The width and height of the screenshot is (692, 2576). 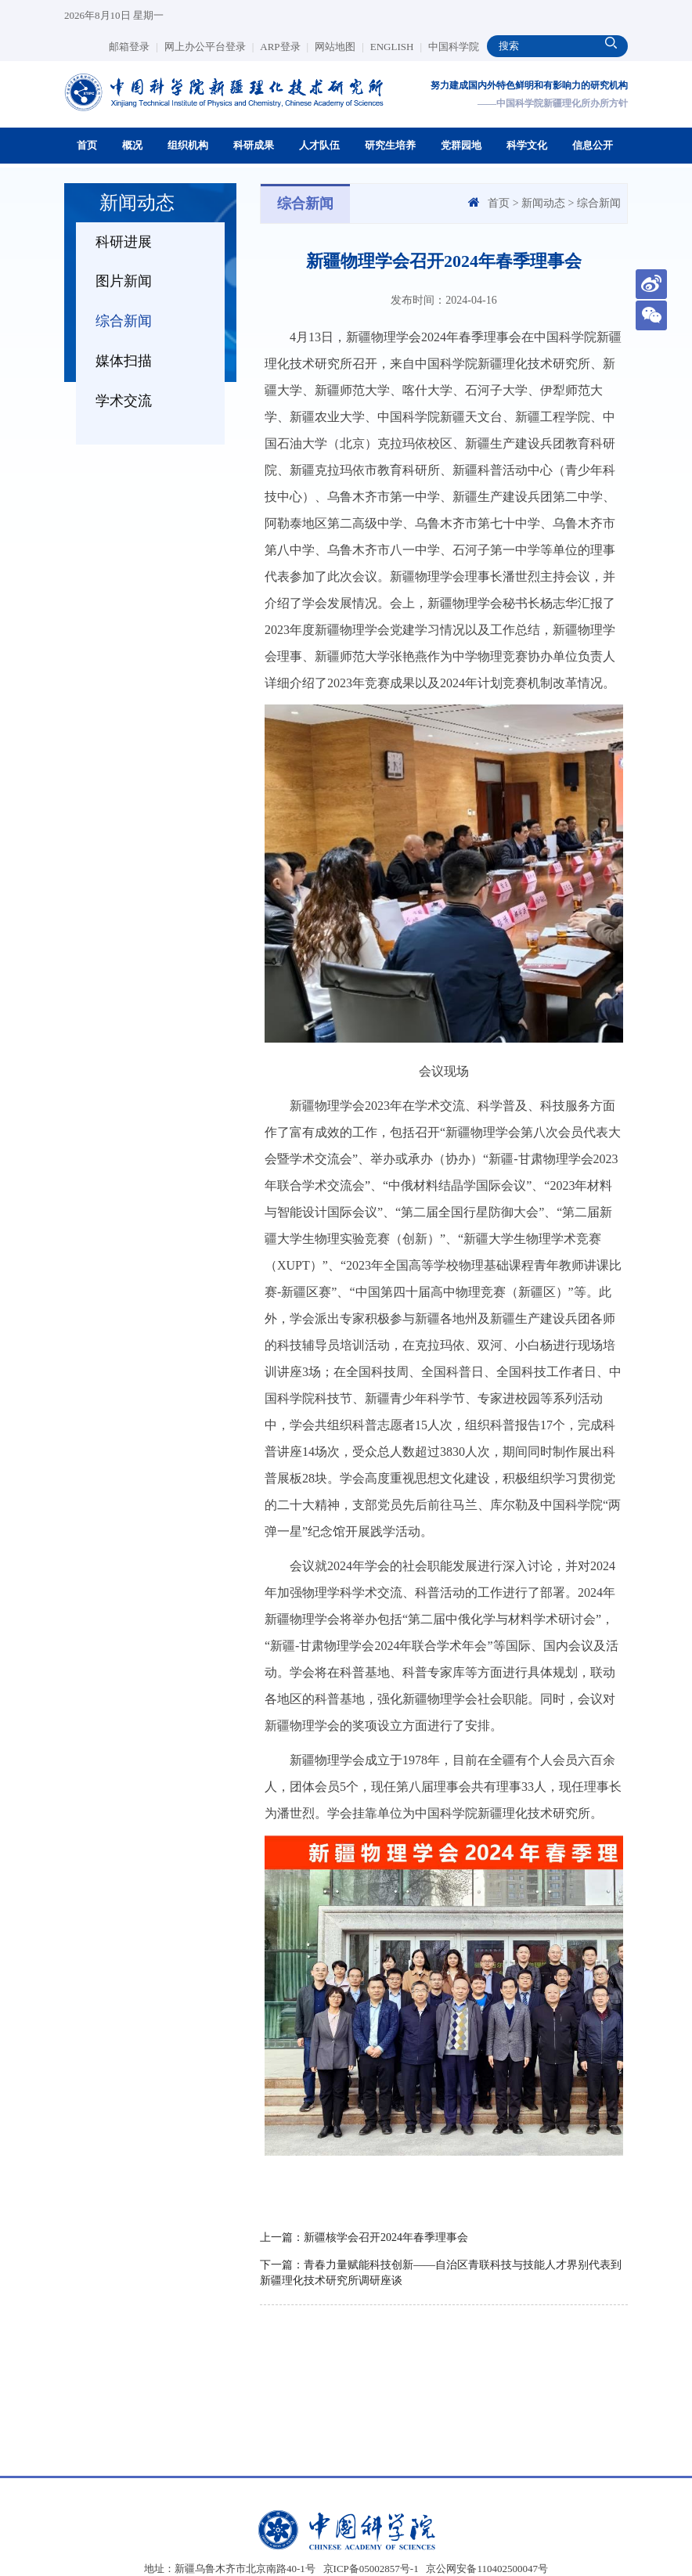 I want to click on 京公网安备110402500047号, so click(x=487, y=2568).